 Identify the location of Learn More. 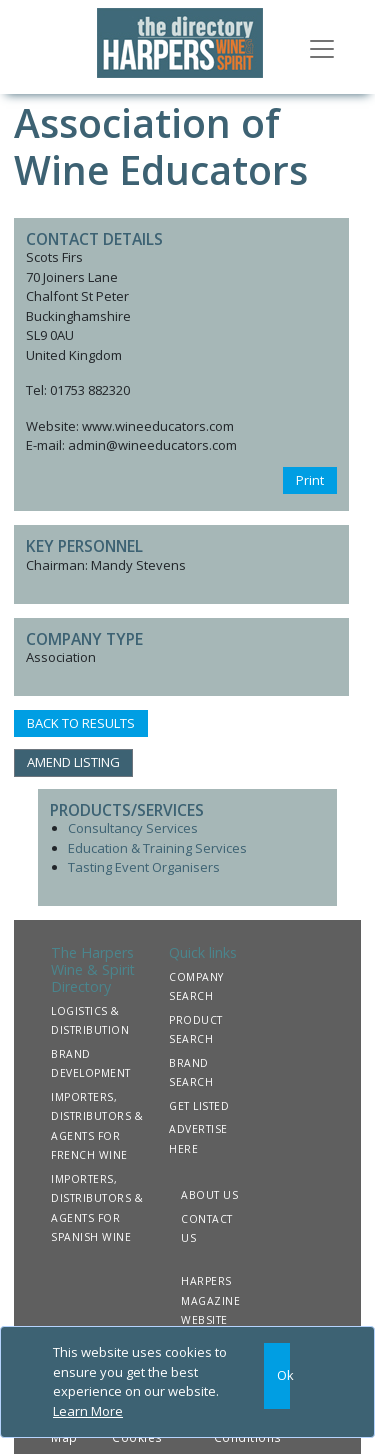
(88, 1411).